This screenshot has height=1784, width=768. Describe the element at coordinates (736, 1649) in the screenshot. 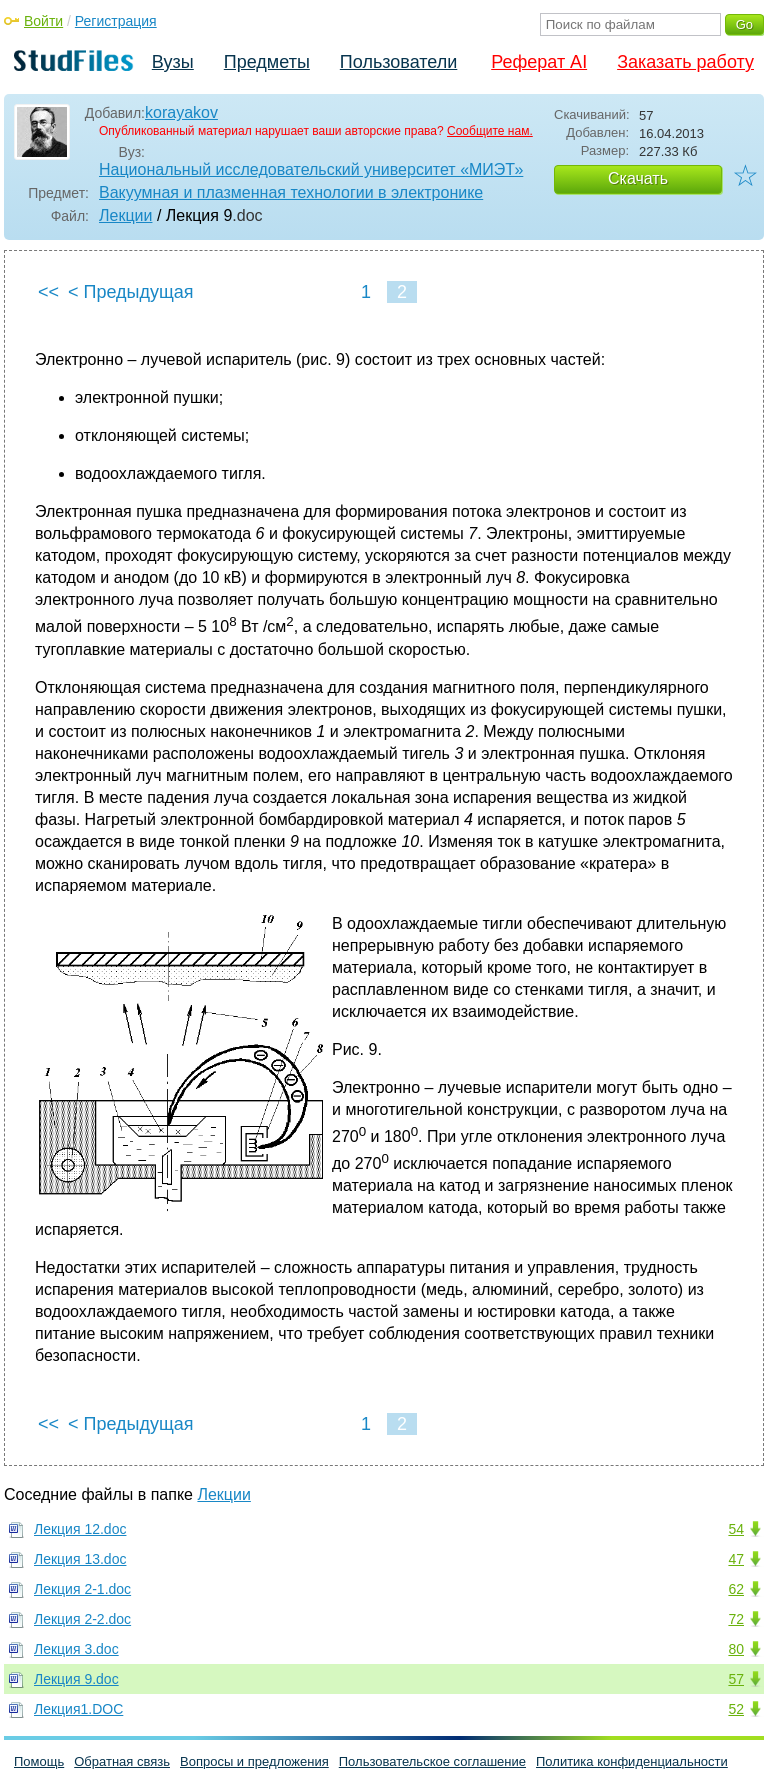

I see `80` at that location.